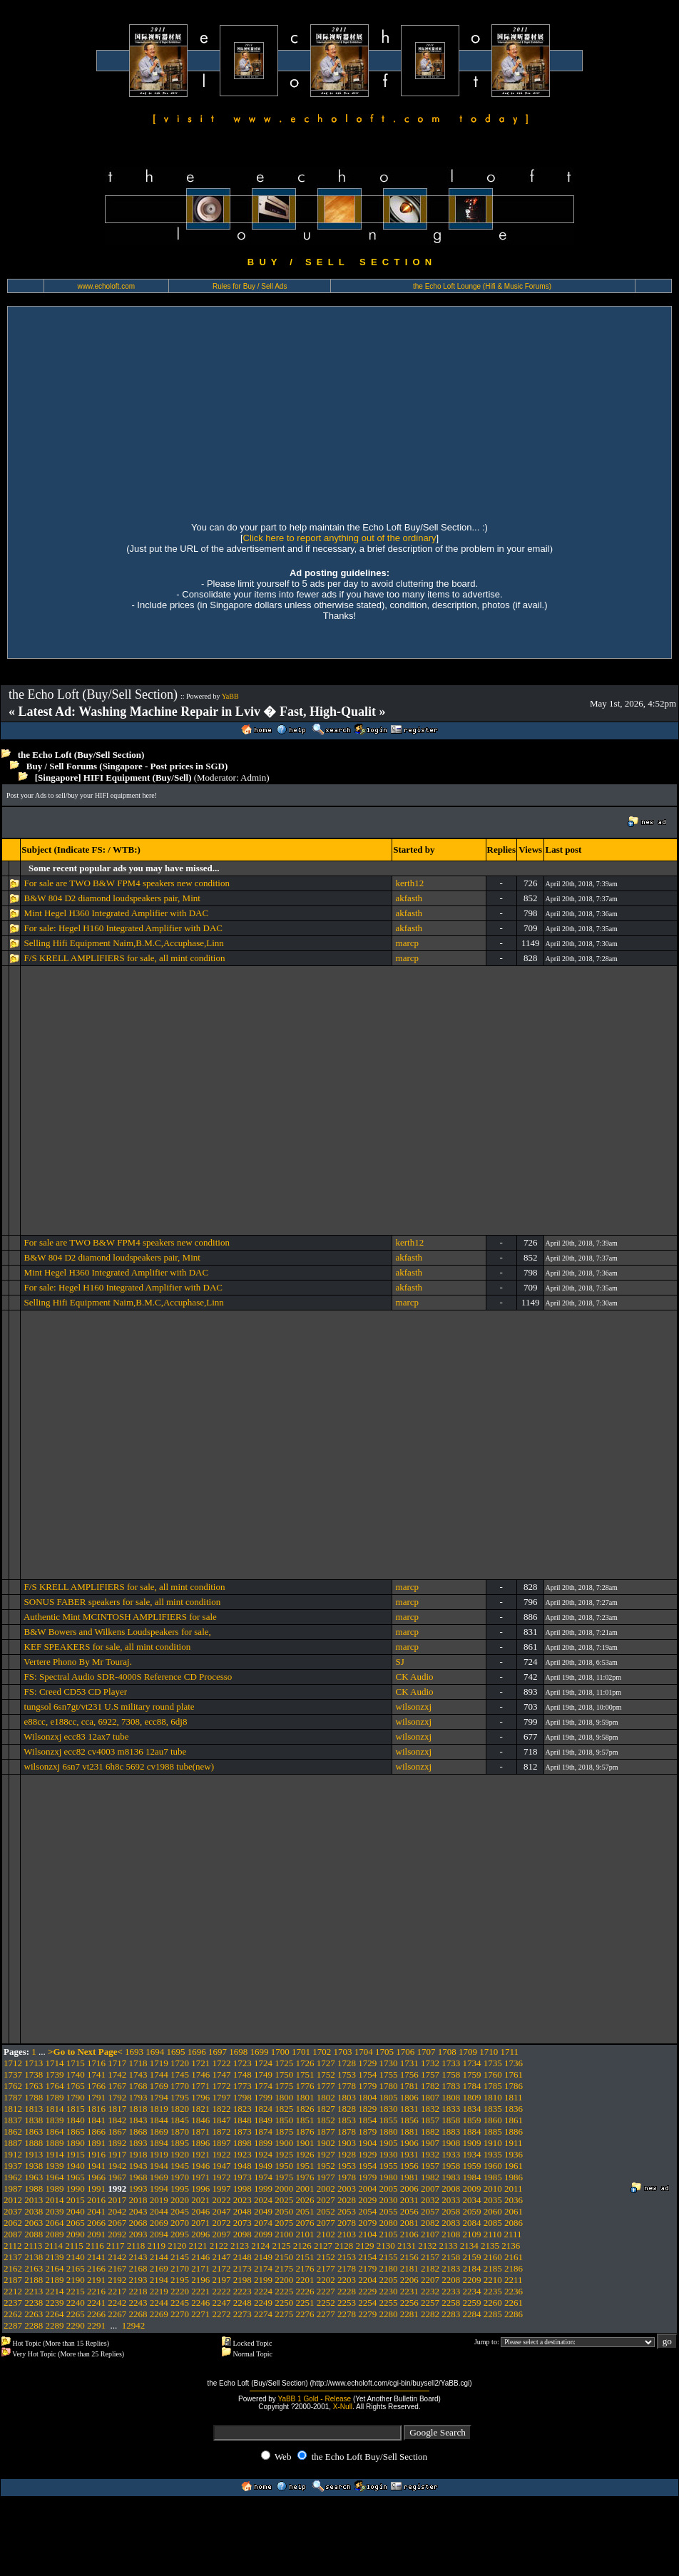 This screenshot has width=679, height=2576. I want to click on 2156, so click(409, 2257).